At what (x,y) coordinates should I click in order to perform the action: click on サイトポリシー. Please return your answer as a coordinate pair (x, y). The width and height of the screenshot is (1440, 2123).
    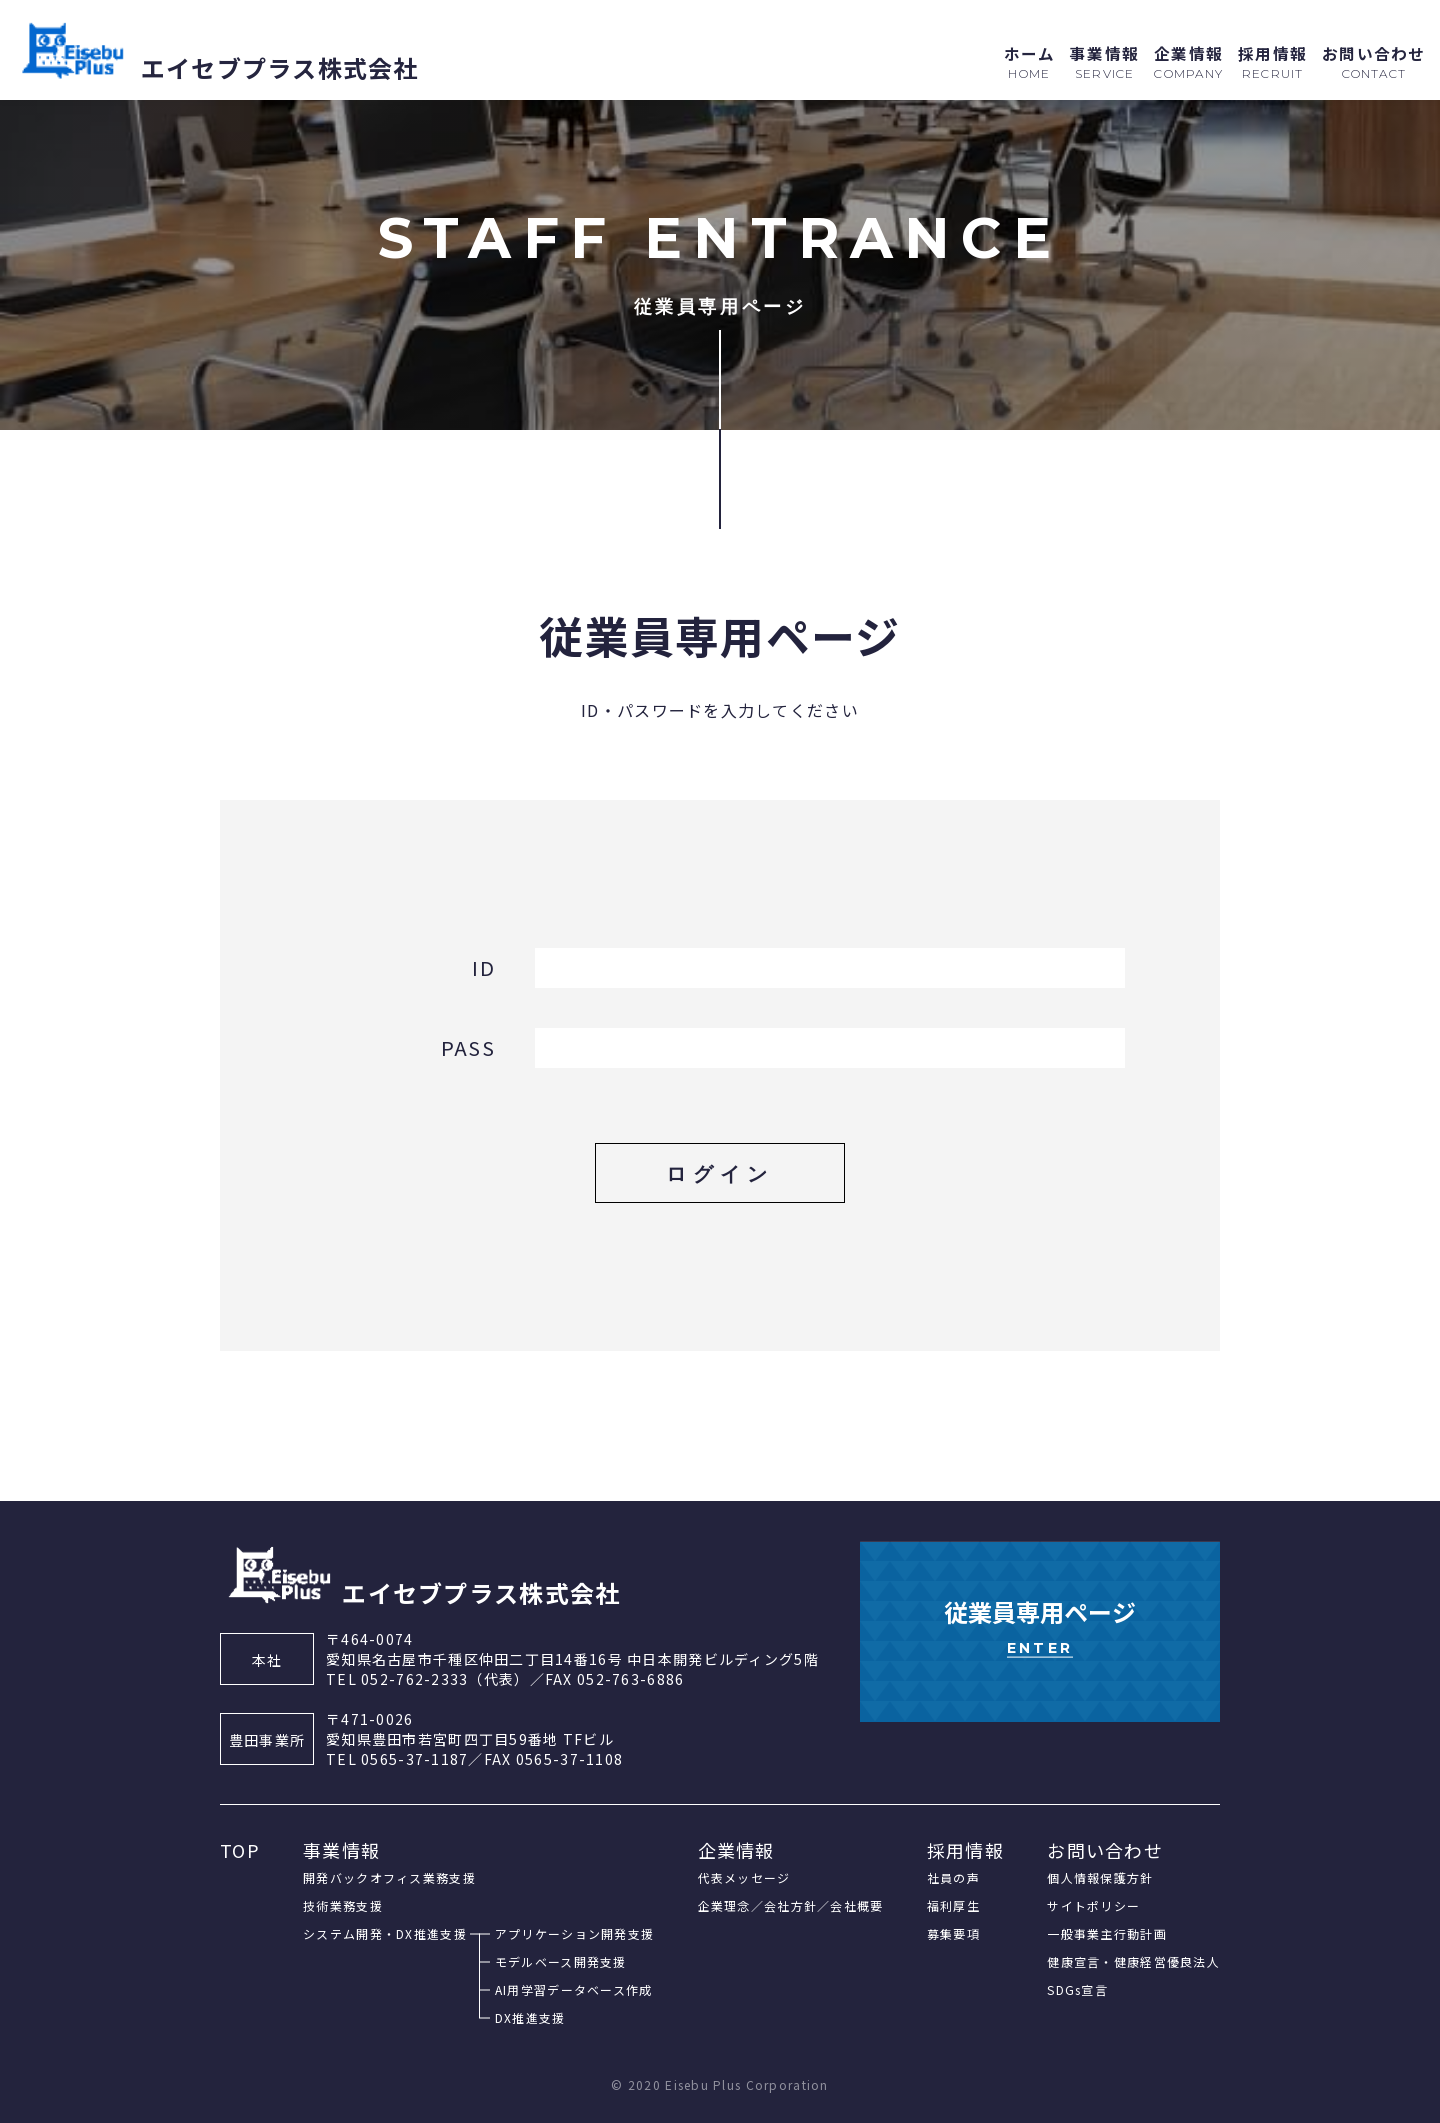
    Looking at the image, I should click on (1093, 1905).